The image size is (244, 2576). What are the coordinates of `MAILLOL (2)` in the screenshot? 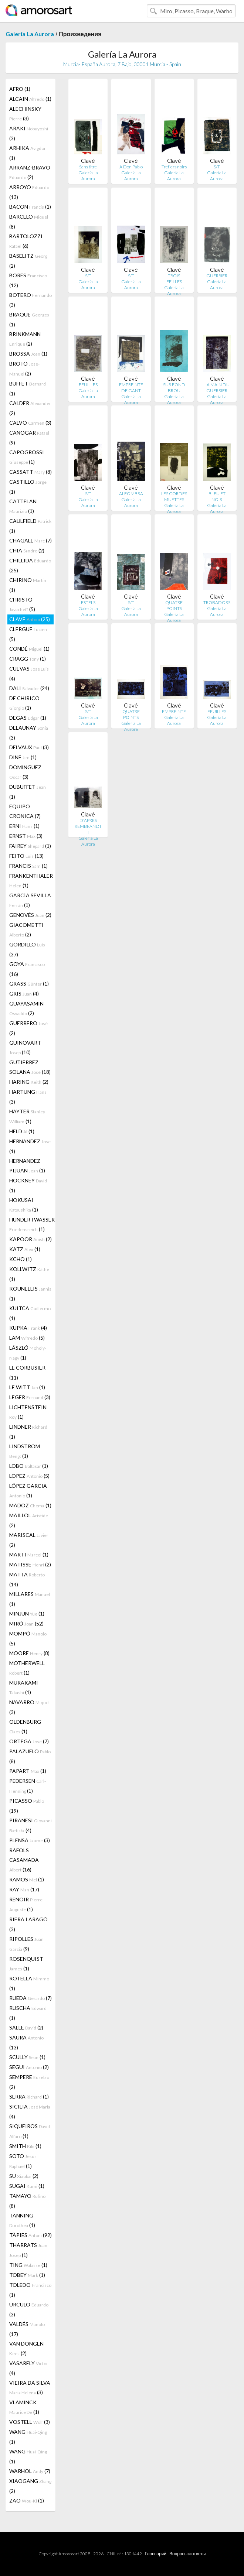 It's located at (28, 1520).